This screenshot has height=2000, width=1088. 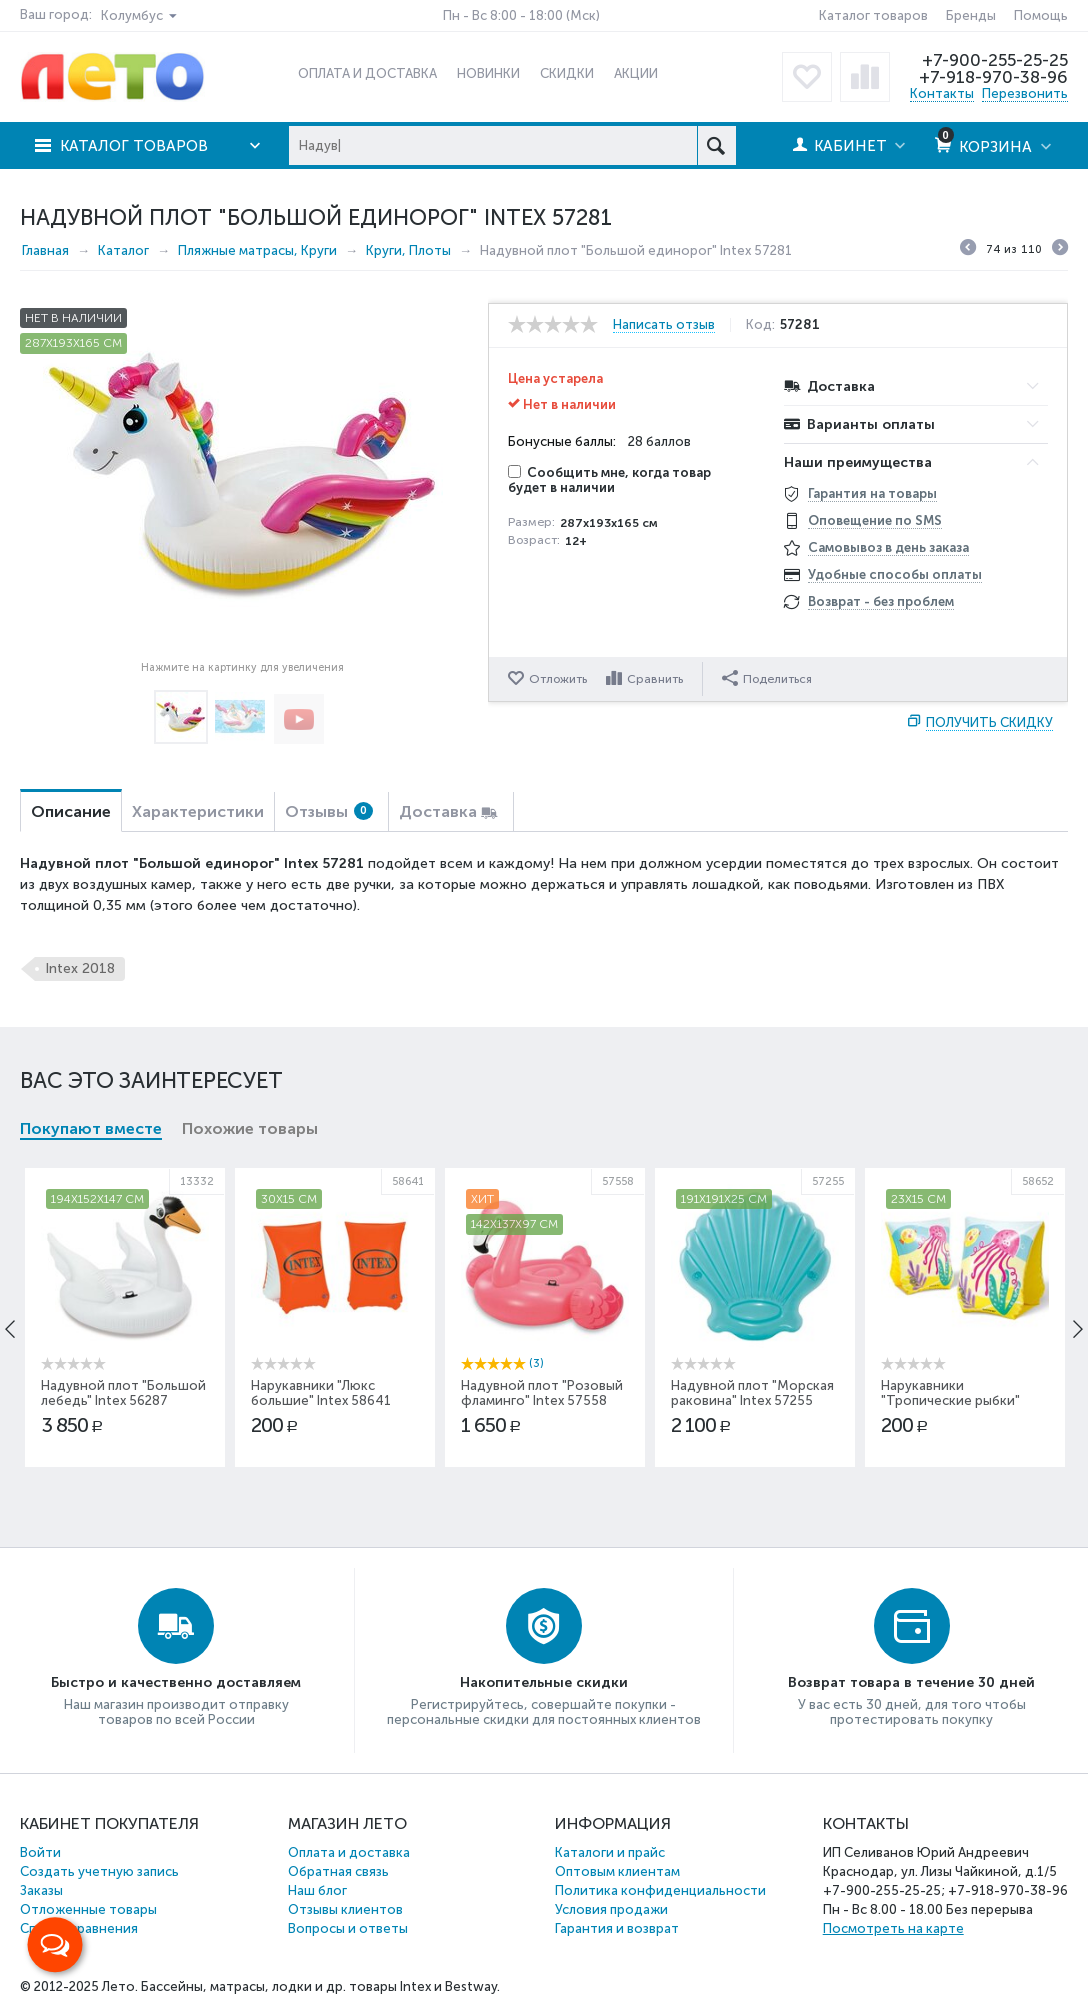 What do you see at coordinates (41, 1890) in the screenshot?
I see `Заказы` at bounding box center [41, 1890].